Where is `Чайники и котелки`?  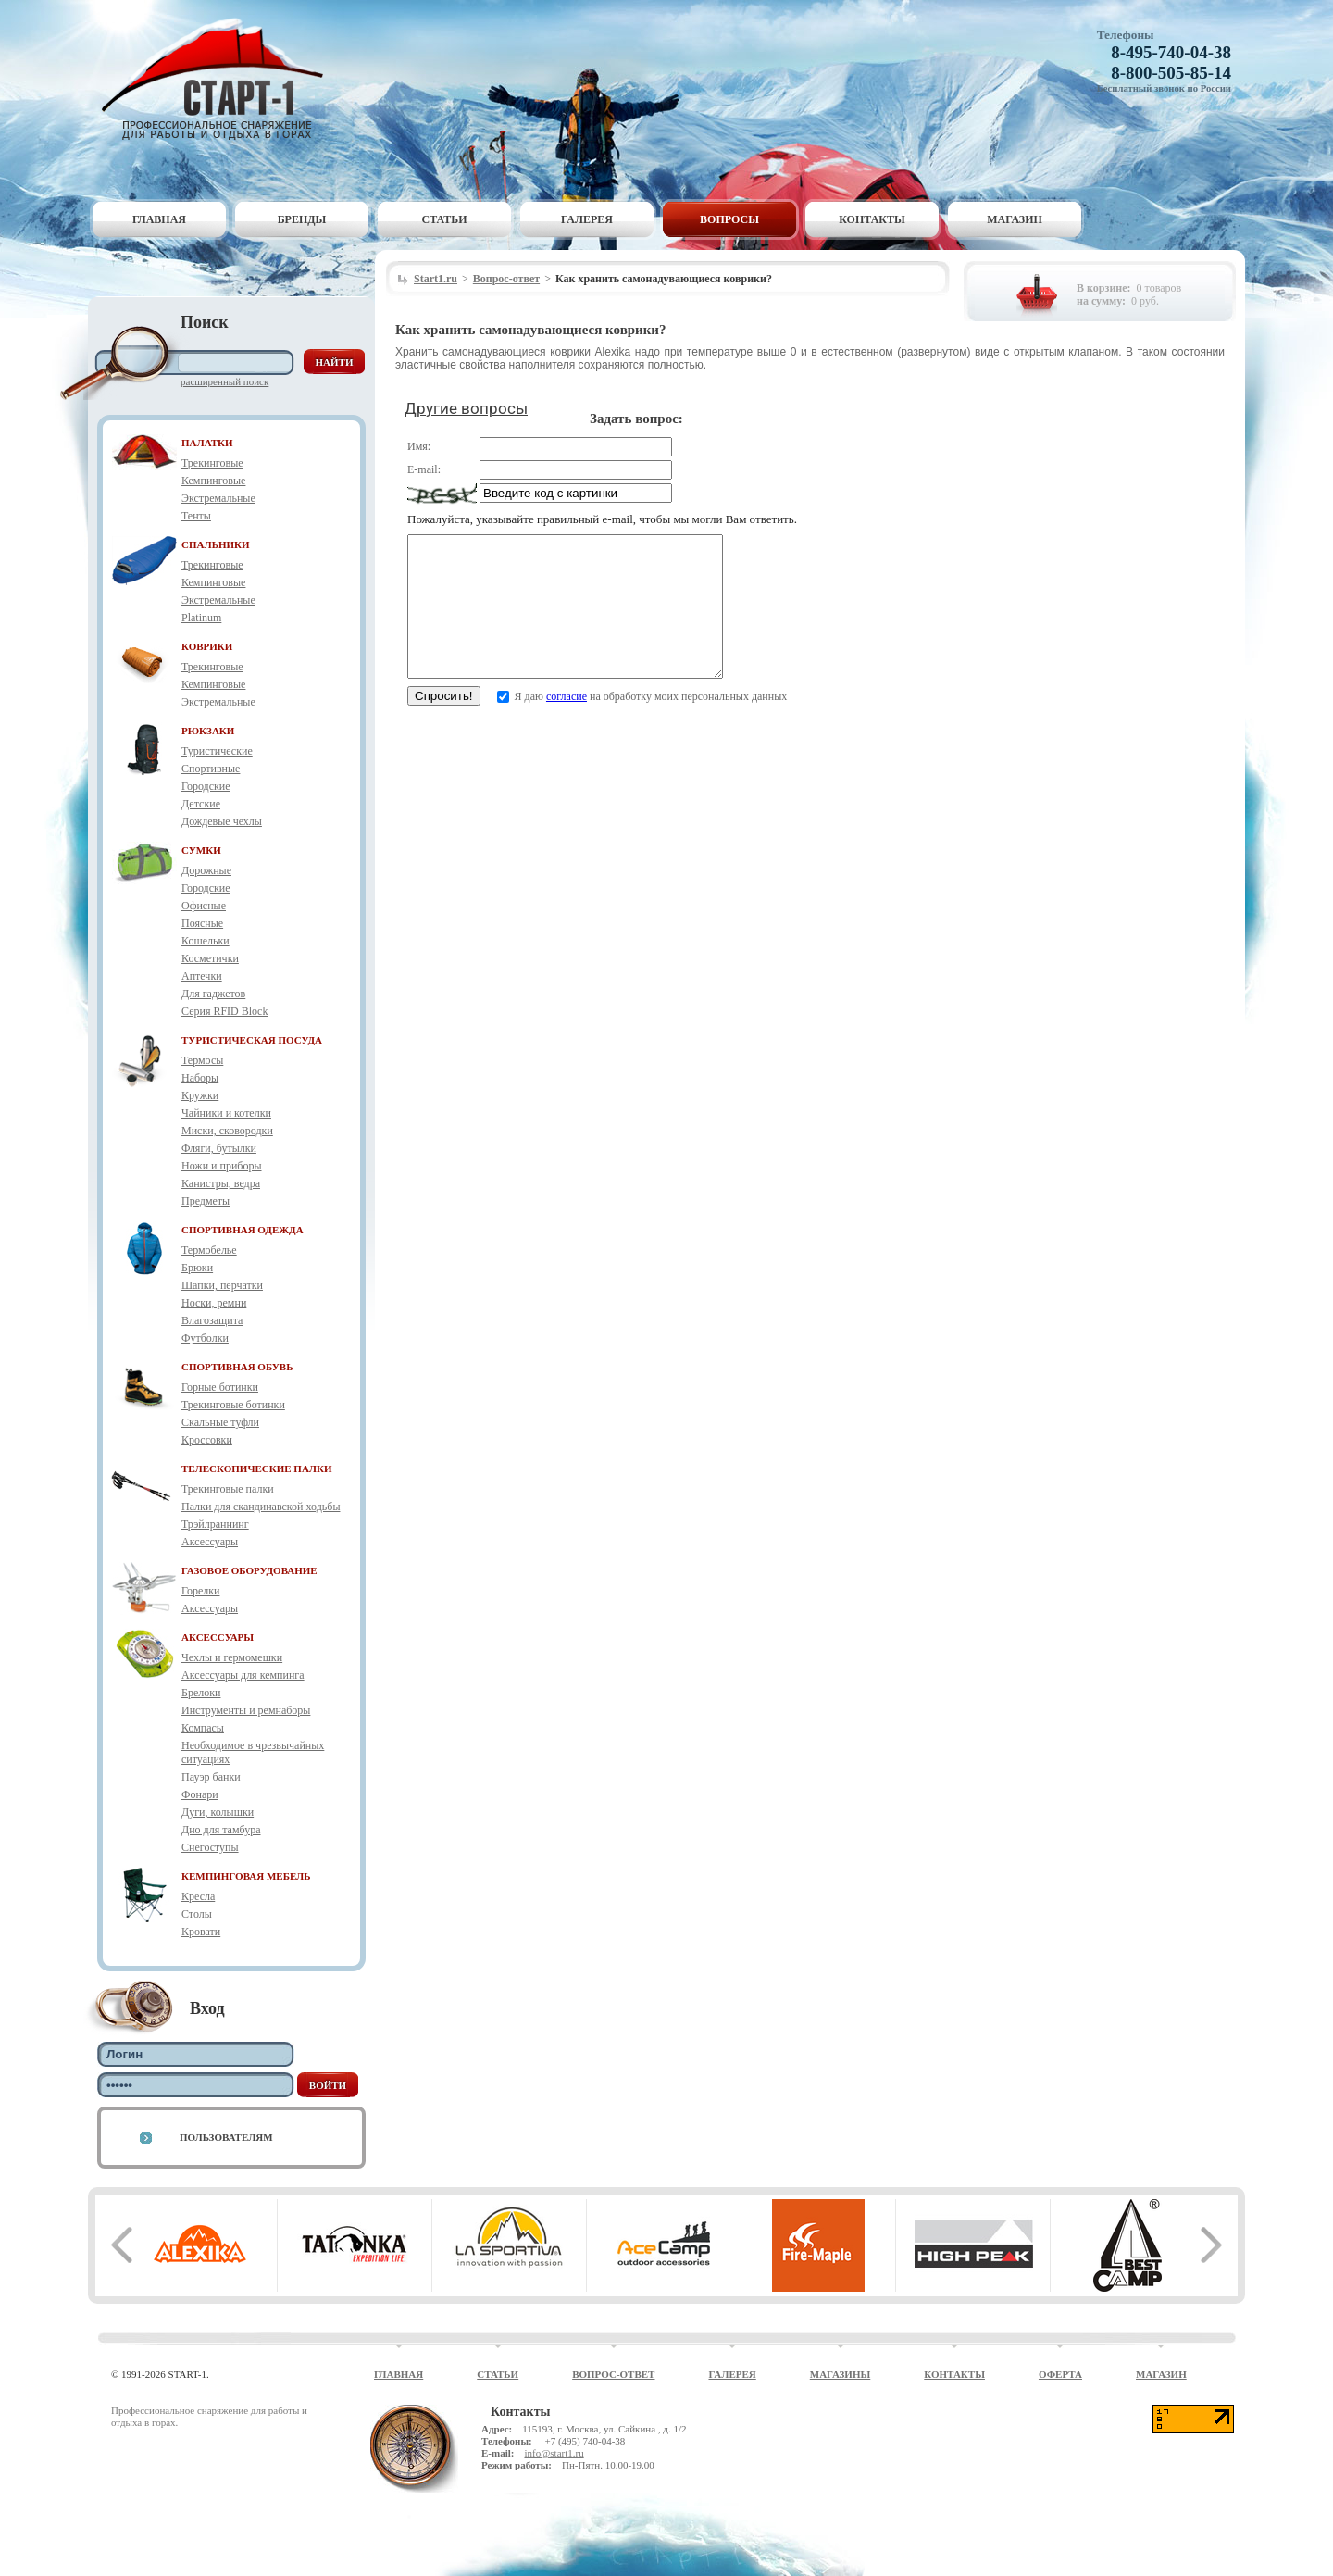
Чайники и котелки is located at coordinates (226, 1113).